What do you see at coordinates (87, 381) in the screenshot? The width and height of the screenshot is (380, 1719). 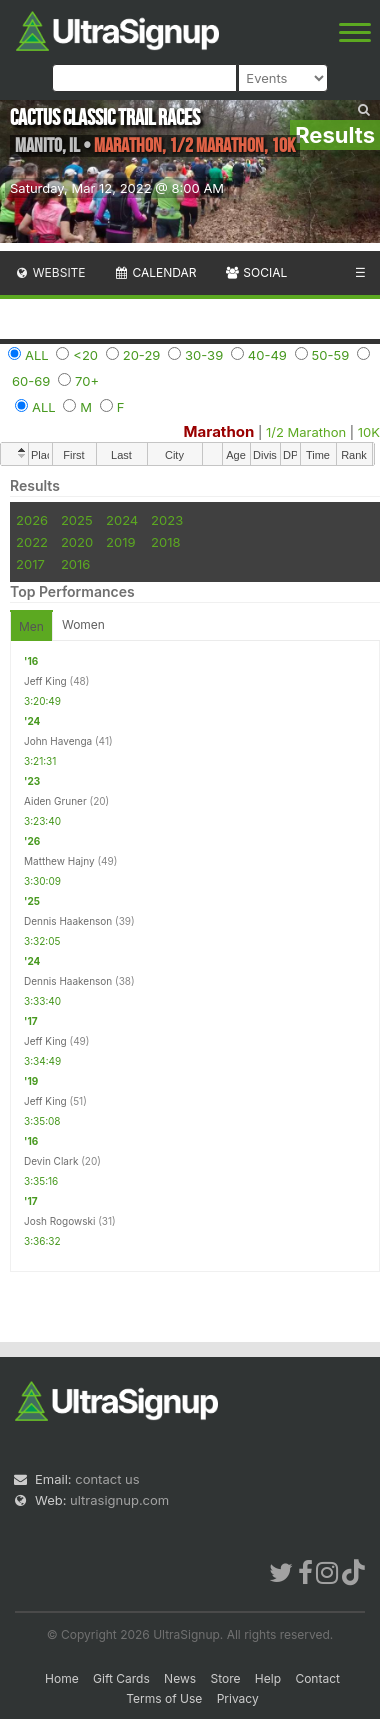 I see `70+` at bounding box center [87, 381].